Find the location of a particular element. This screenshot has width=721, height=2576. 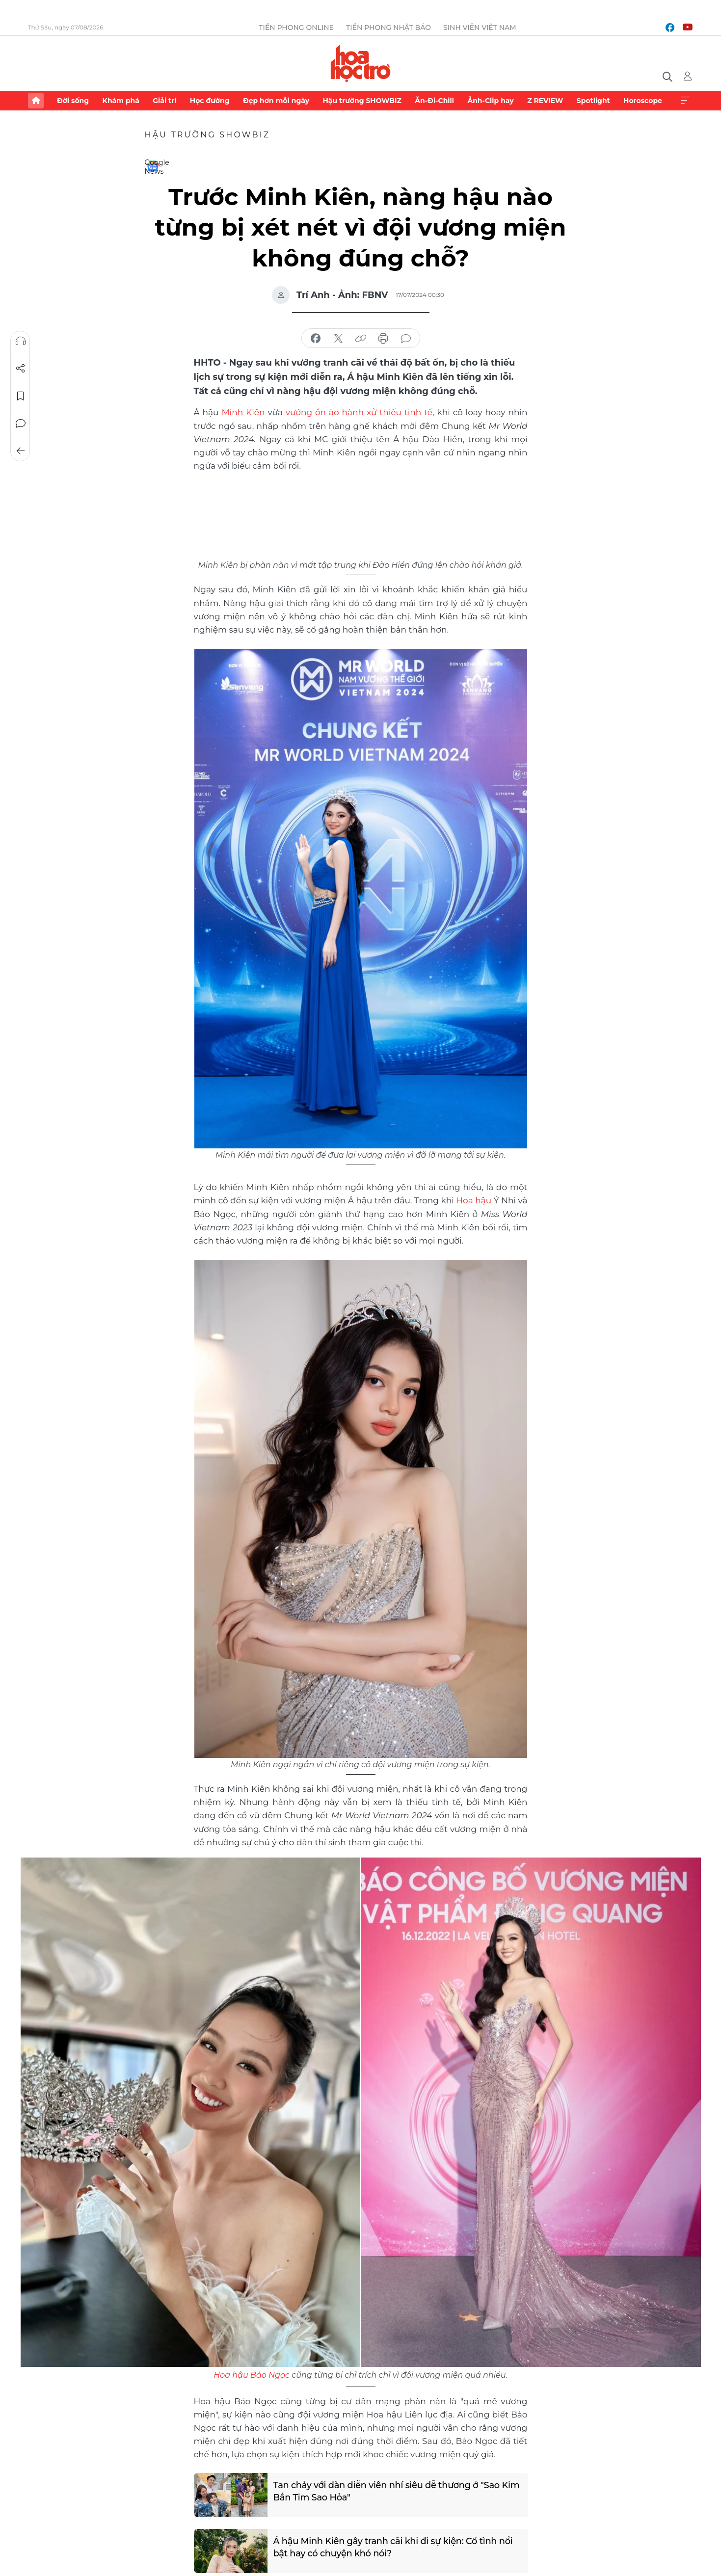

Bình luận is located at coordinates (20, 423).